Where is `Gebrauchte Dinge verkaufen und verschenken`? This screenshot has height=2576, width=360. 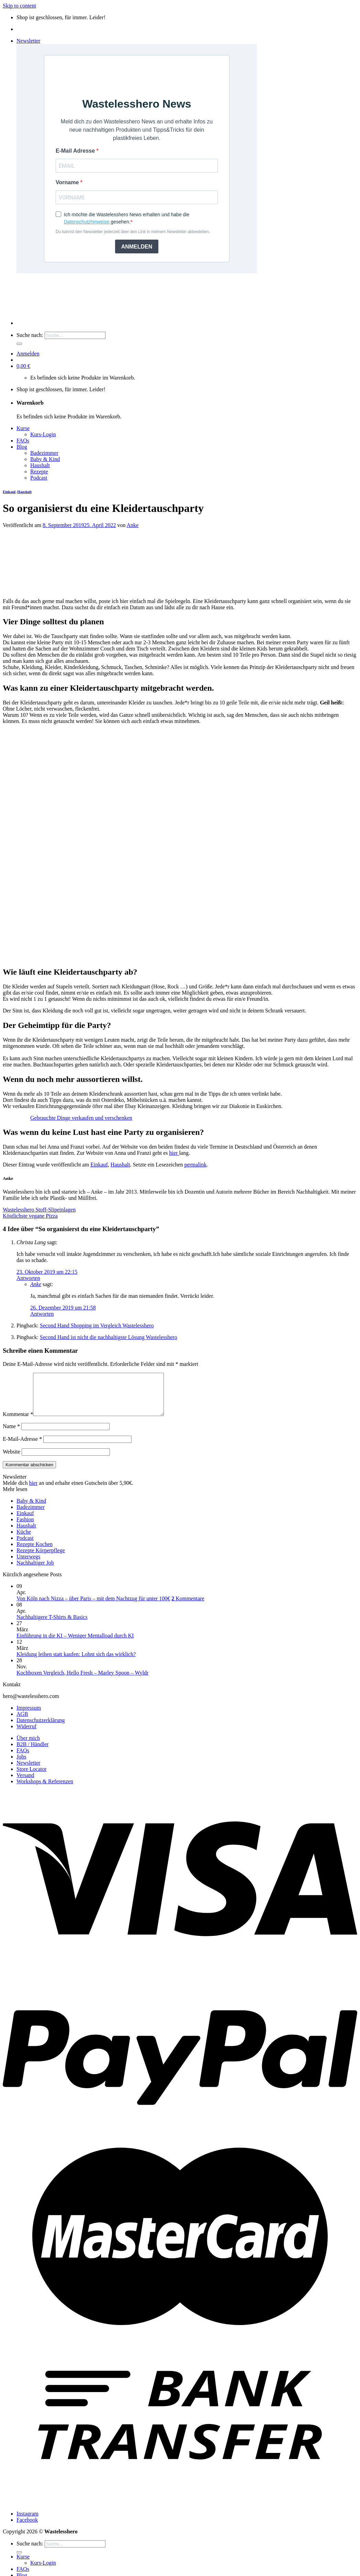
Gebrauchte Dinge verkaufen und verschenken is located at coordinates (81, 1118).